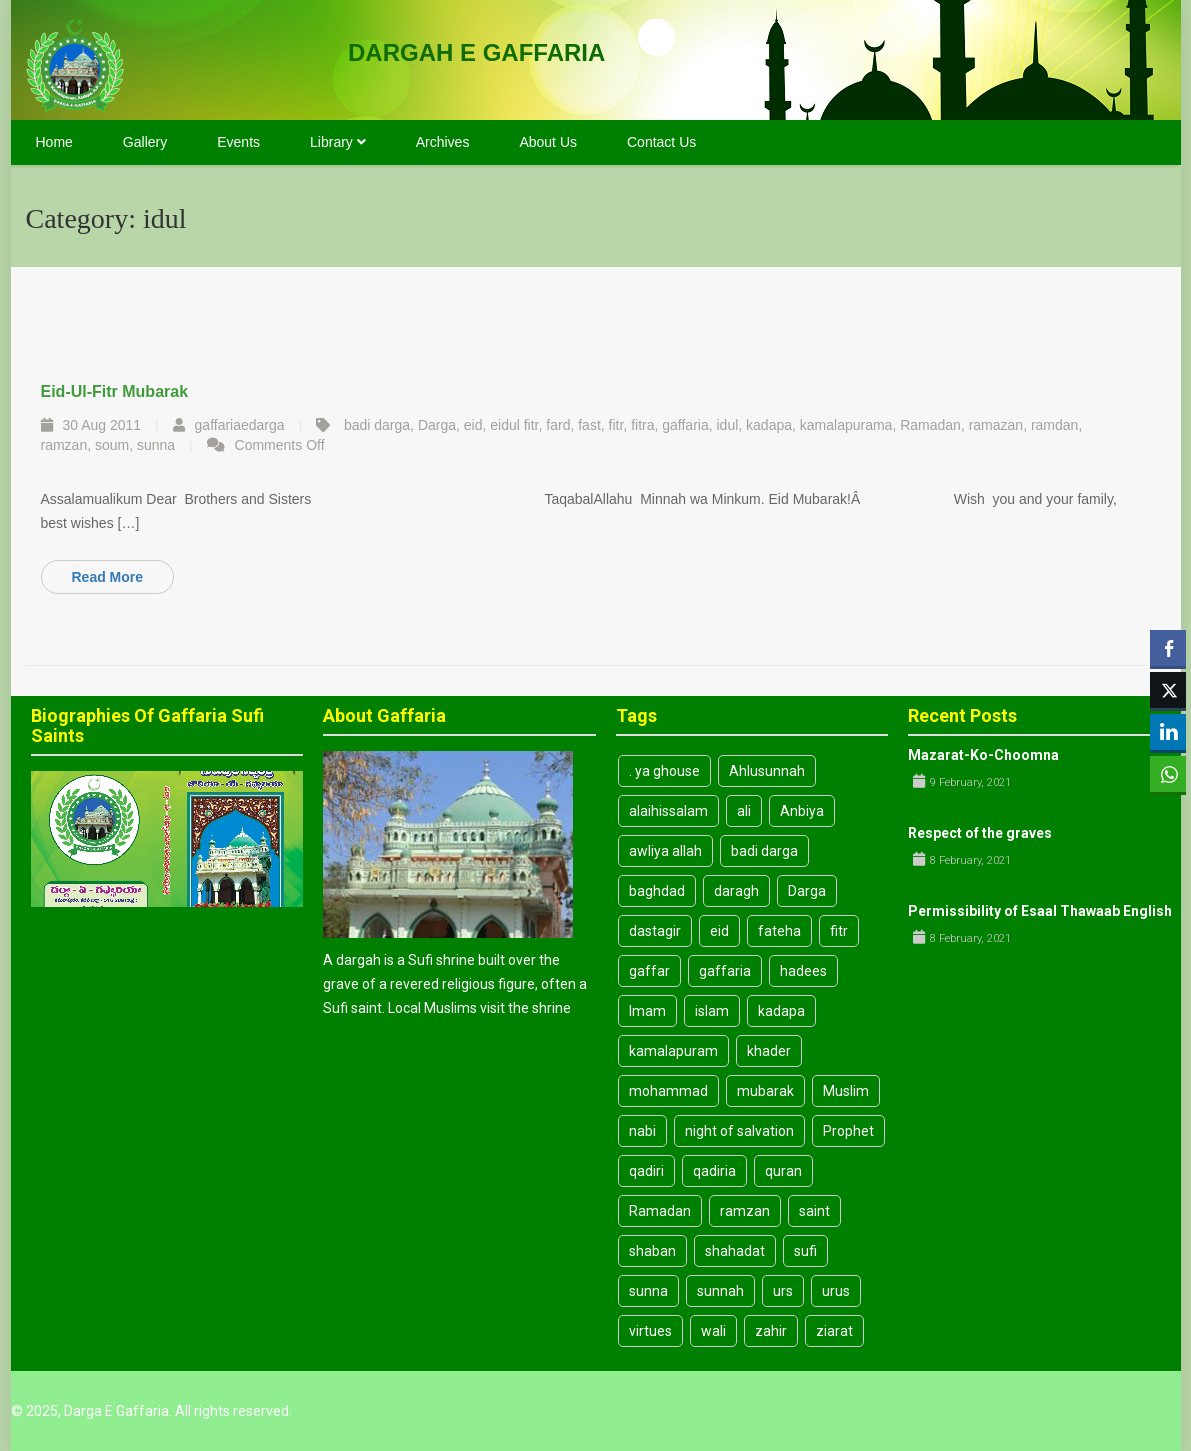 The height and width of the screenshot is (1451, 1191). I want to click on night of salvation [night of salvation (3 items)], so click(739, 1131).